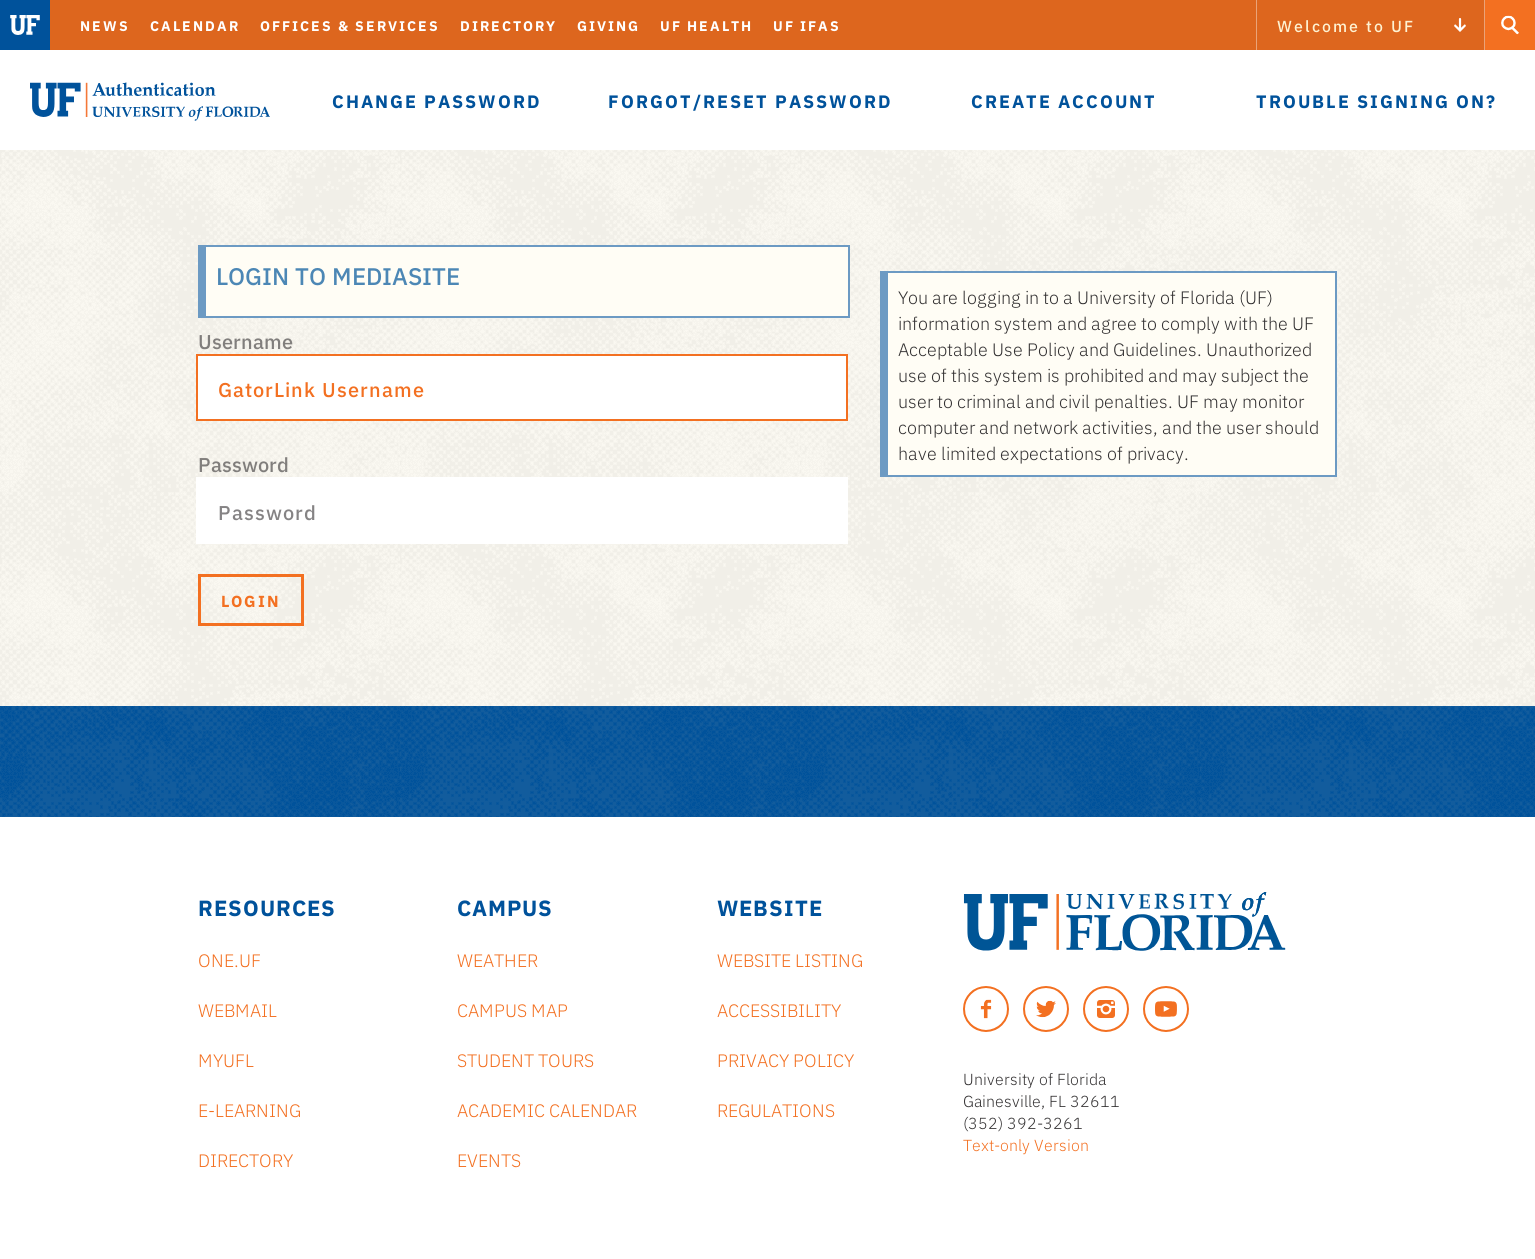 The height and width of the screenshot is (1259, 1535). What do you see at coordinates (237, 1009) in the screenshot?
I see `Webmail` at bounding box center [237, 1009].